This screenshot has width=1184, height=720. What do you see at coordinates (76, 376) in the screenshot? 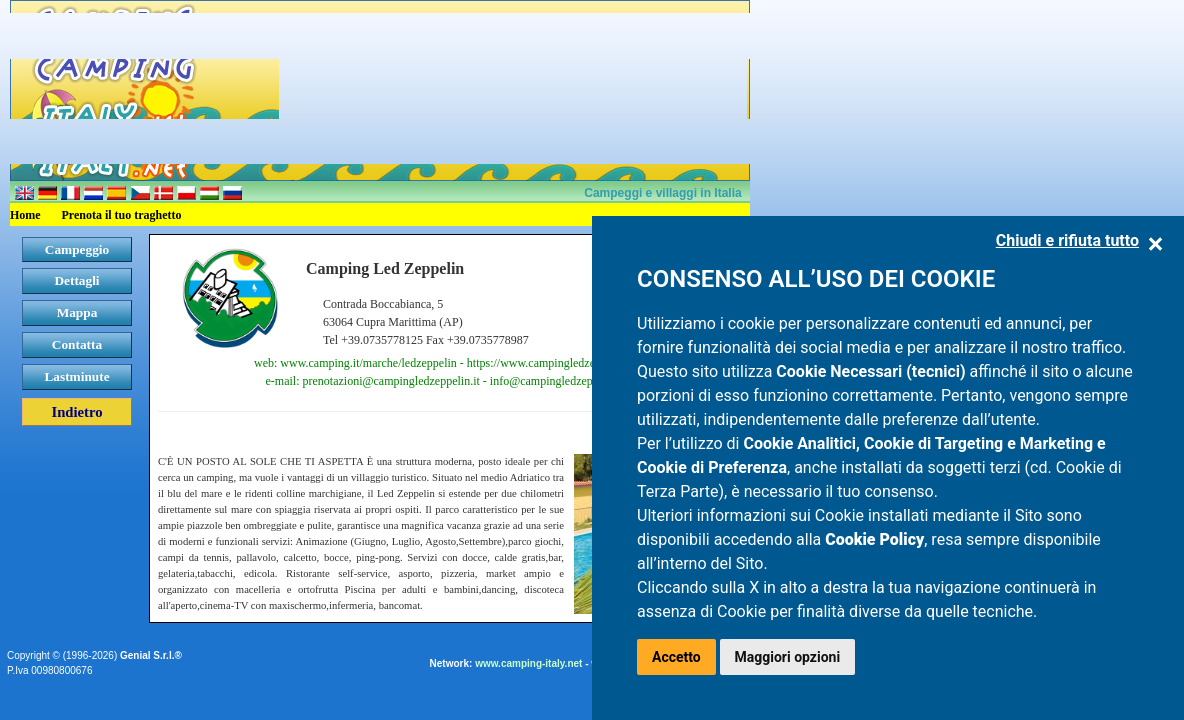
I see `Lastminute` at bounding box center [76, 376].